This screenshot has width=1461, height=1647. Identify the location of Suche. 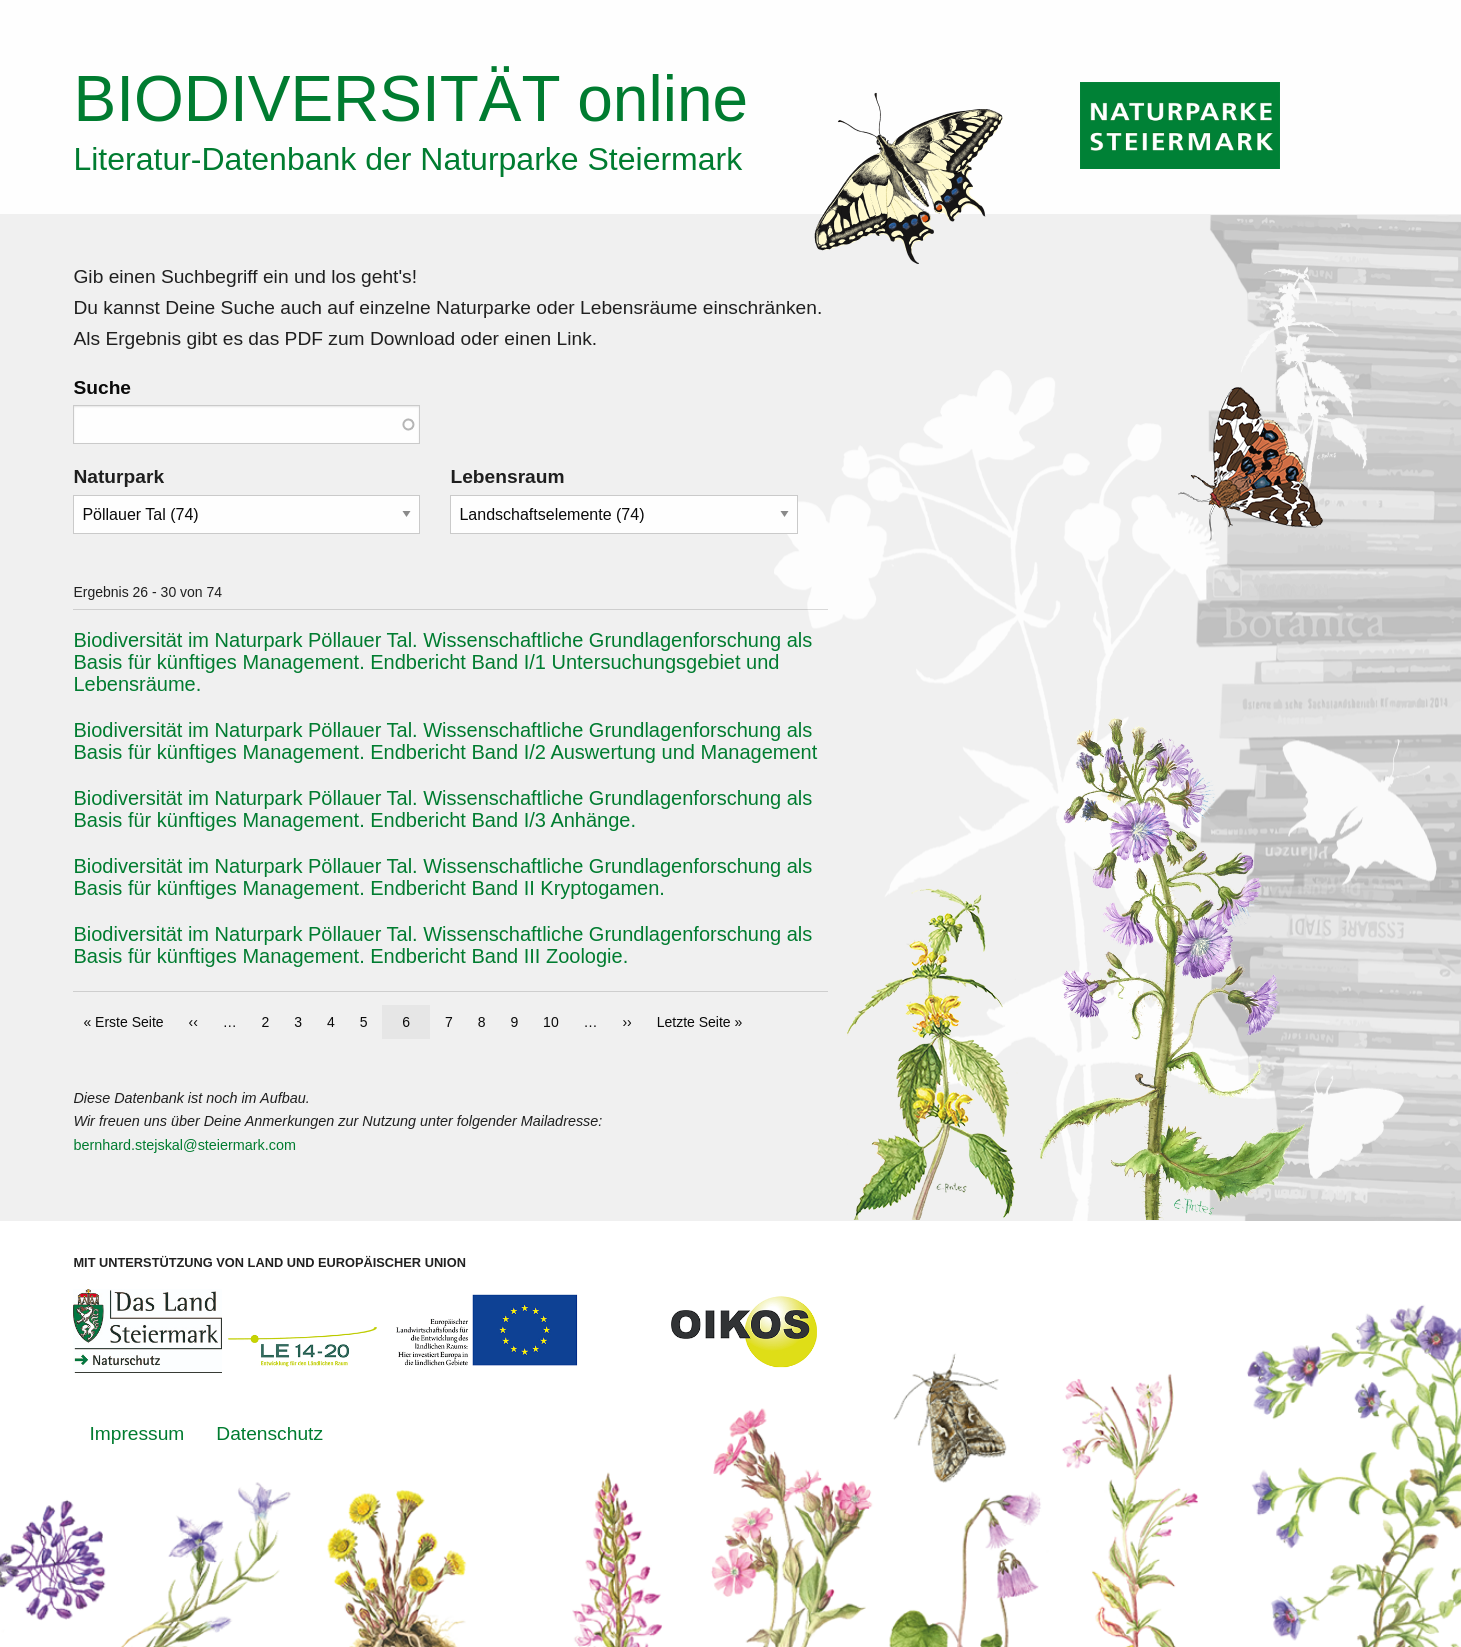
(102, 387).